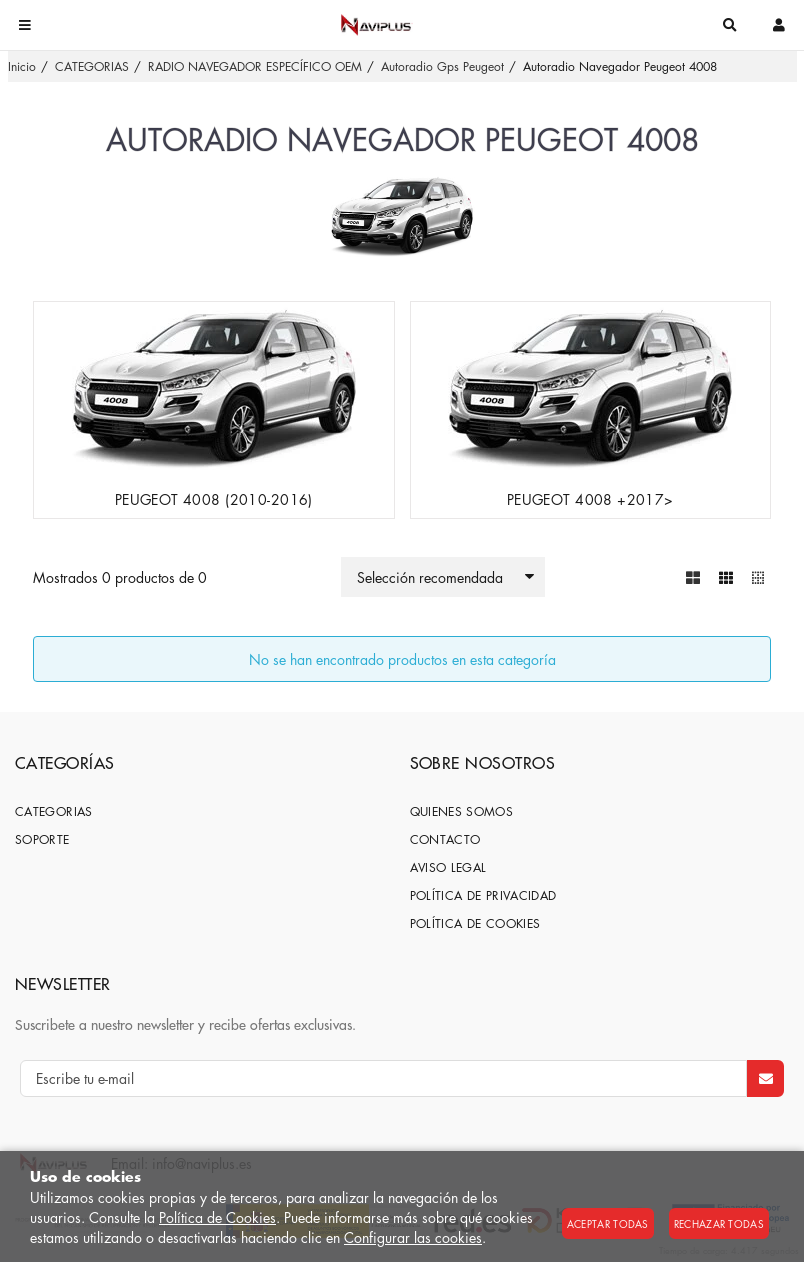  What do you see at coordinates (462, 811) in the screenshot?
I see `Quienes somos` at bounding box center [462, 811].